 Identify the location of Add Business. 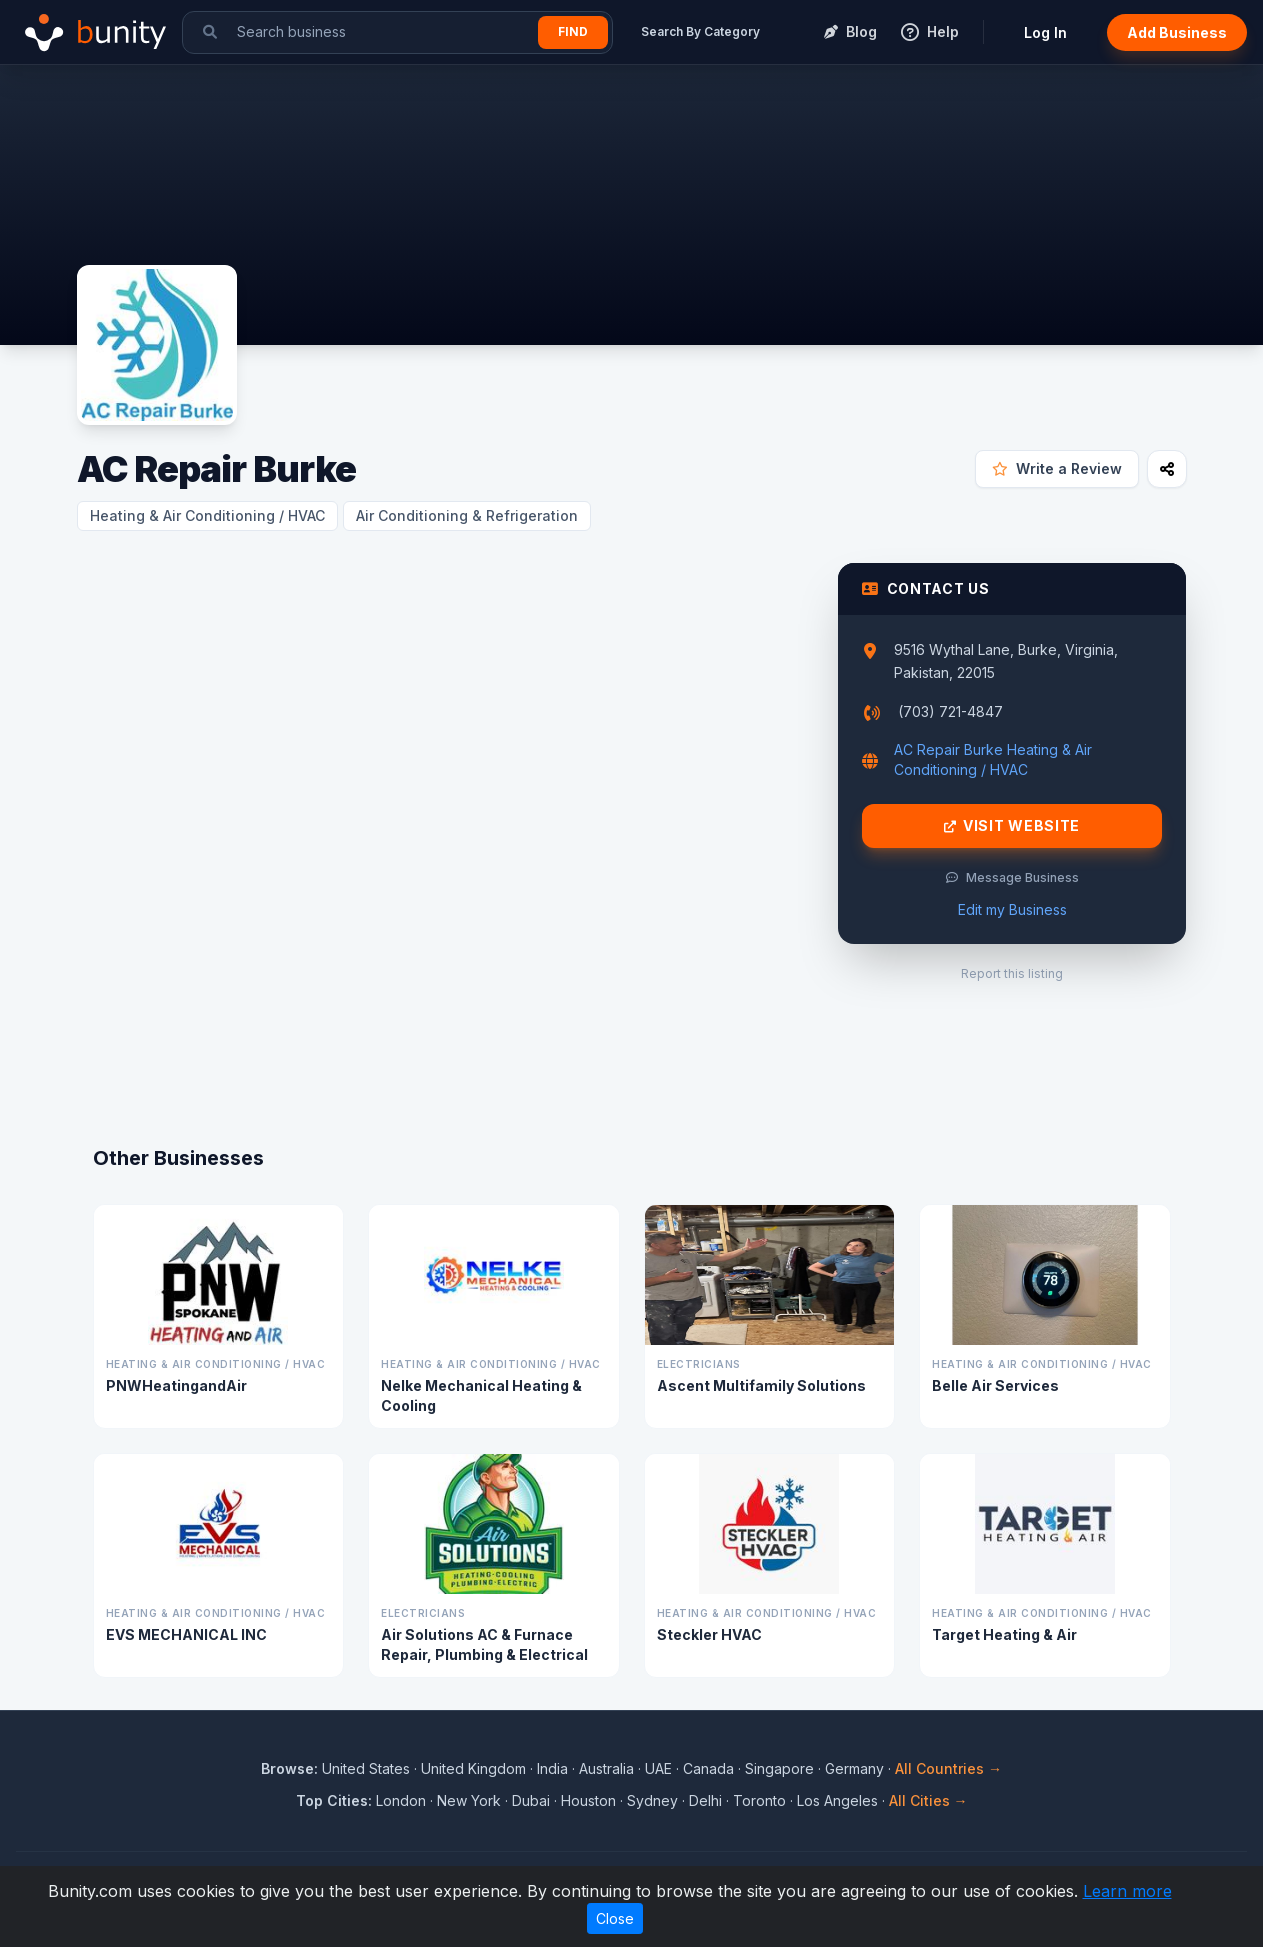
(1177, 32).